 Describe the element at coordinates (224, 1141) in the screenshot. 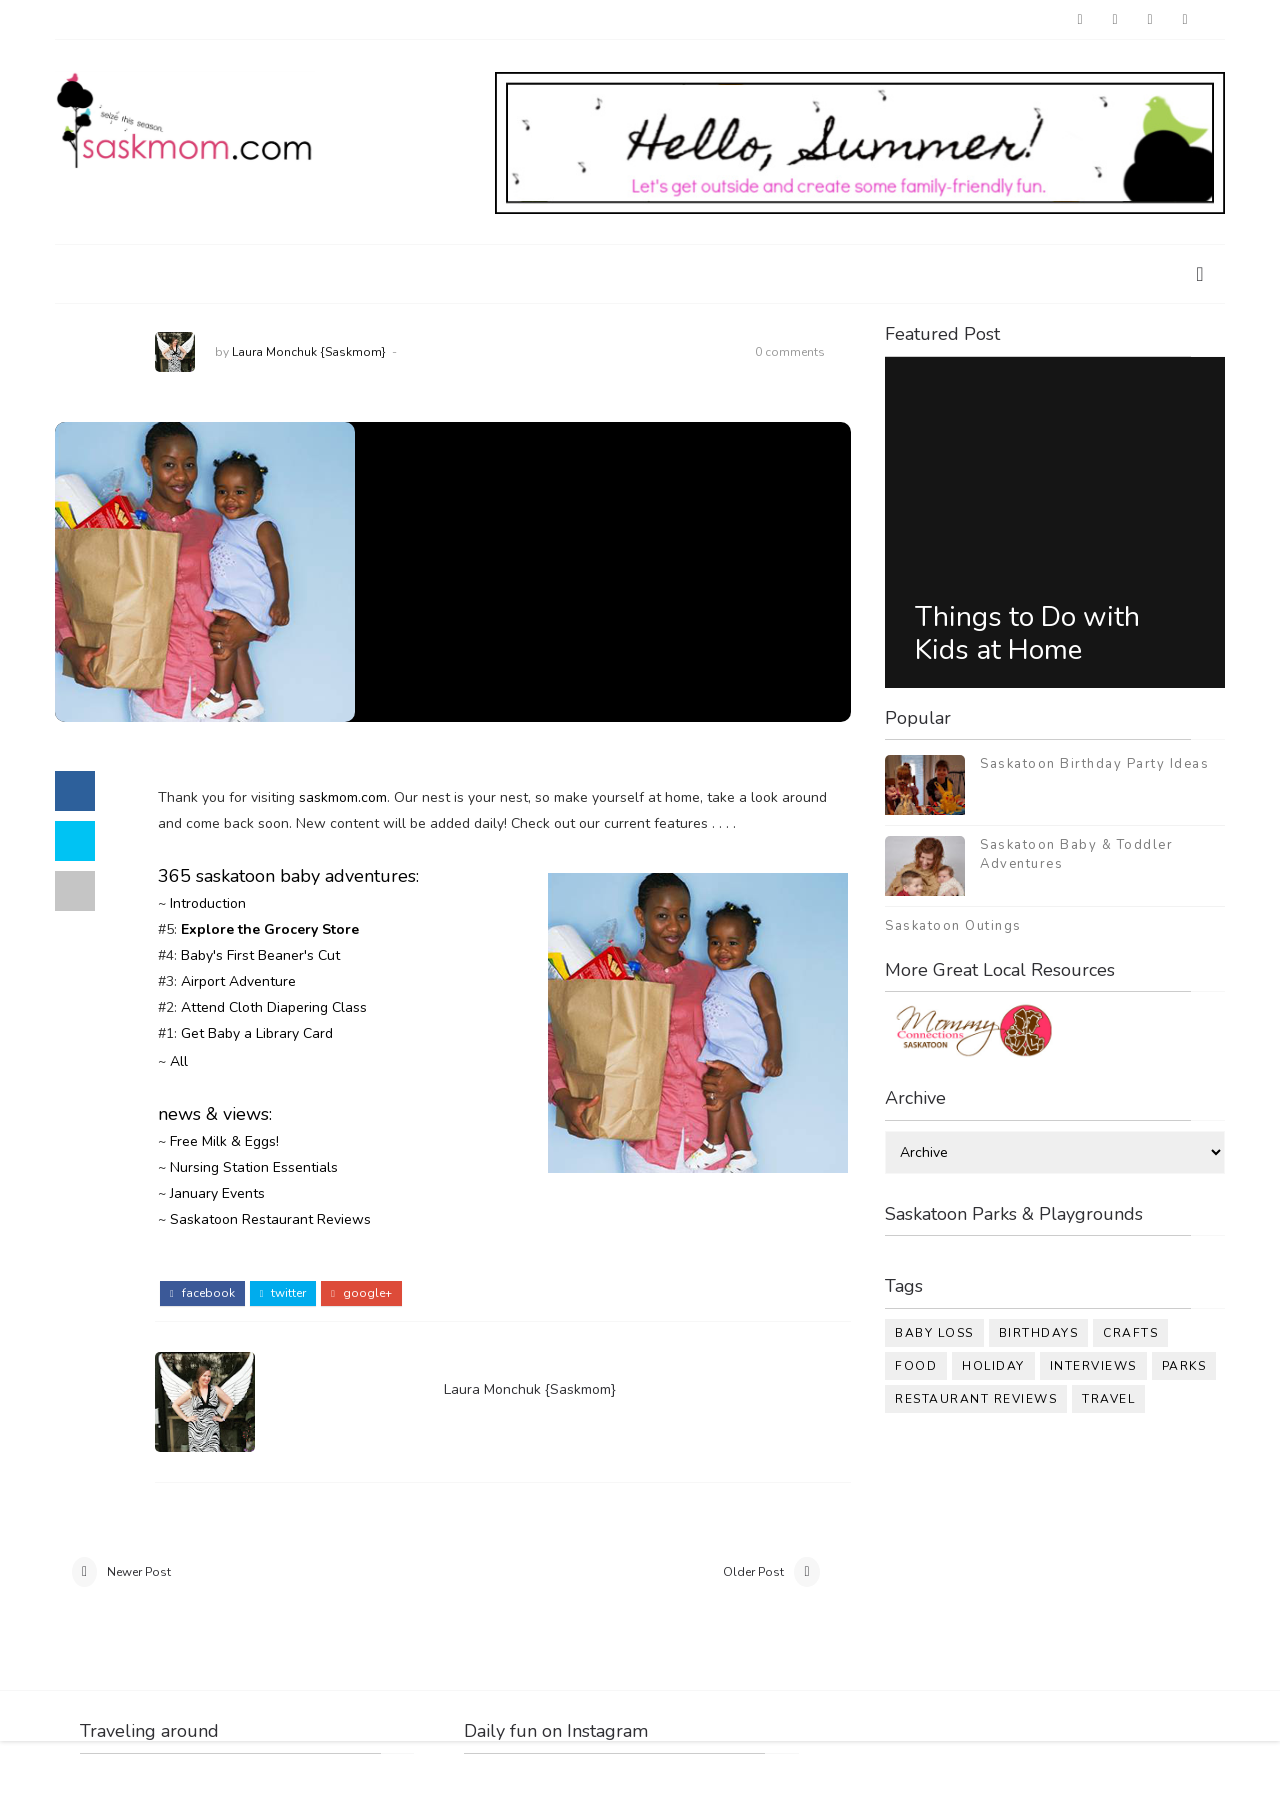

I see `Free Milk & Eggs!` at that location.